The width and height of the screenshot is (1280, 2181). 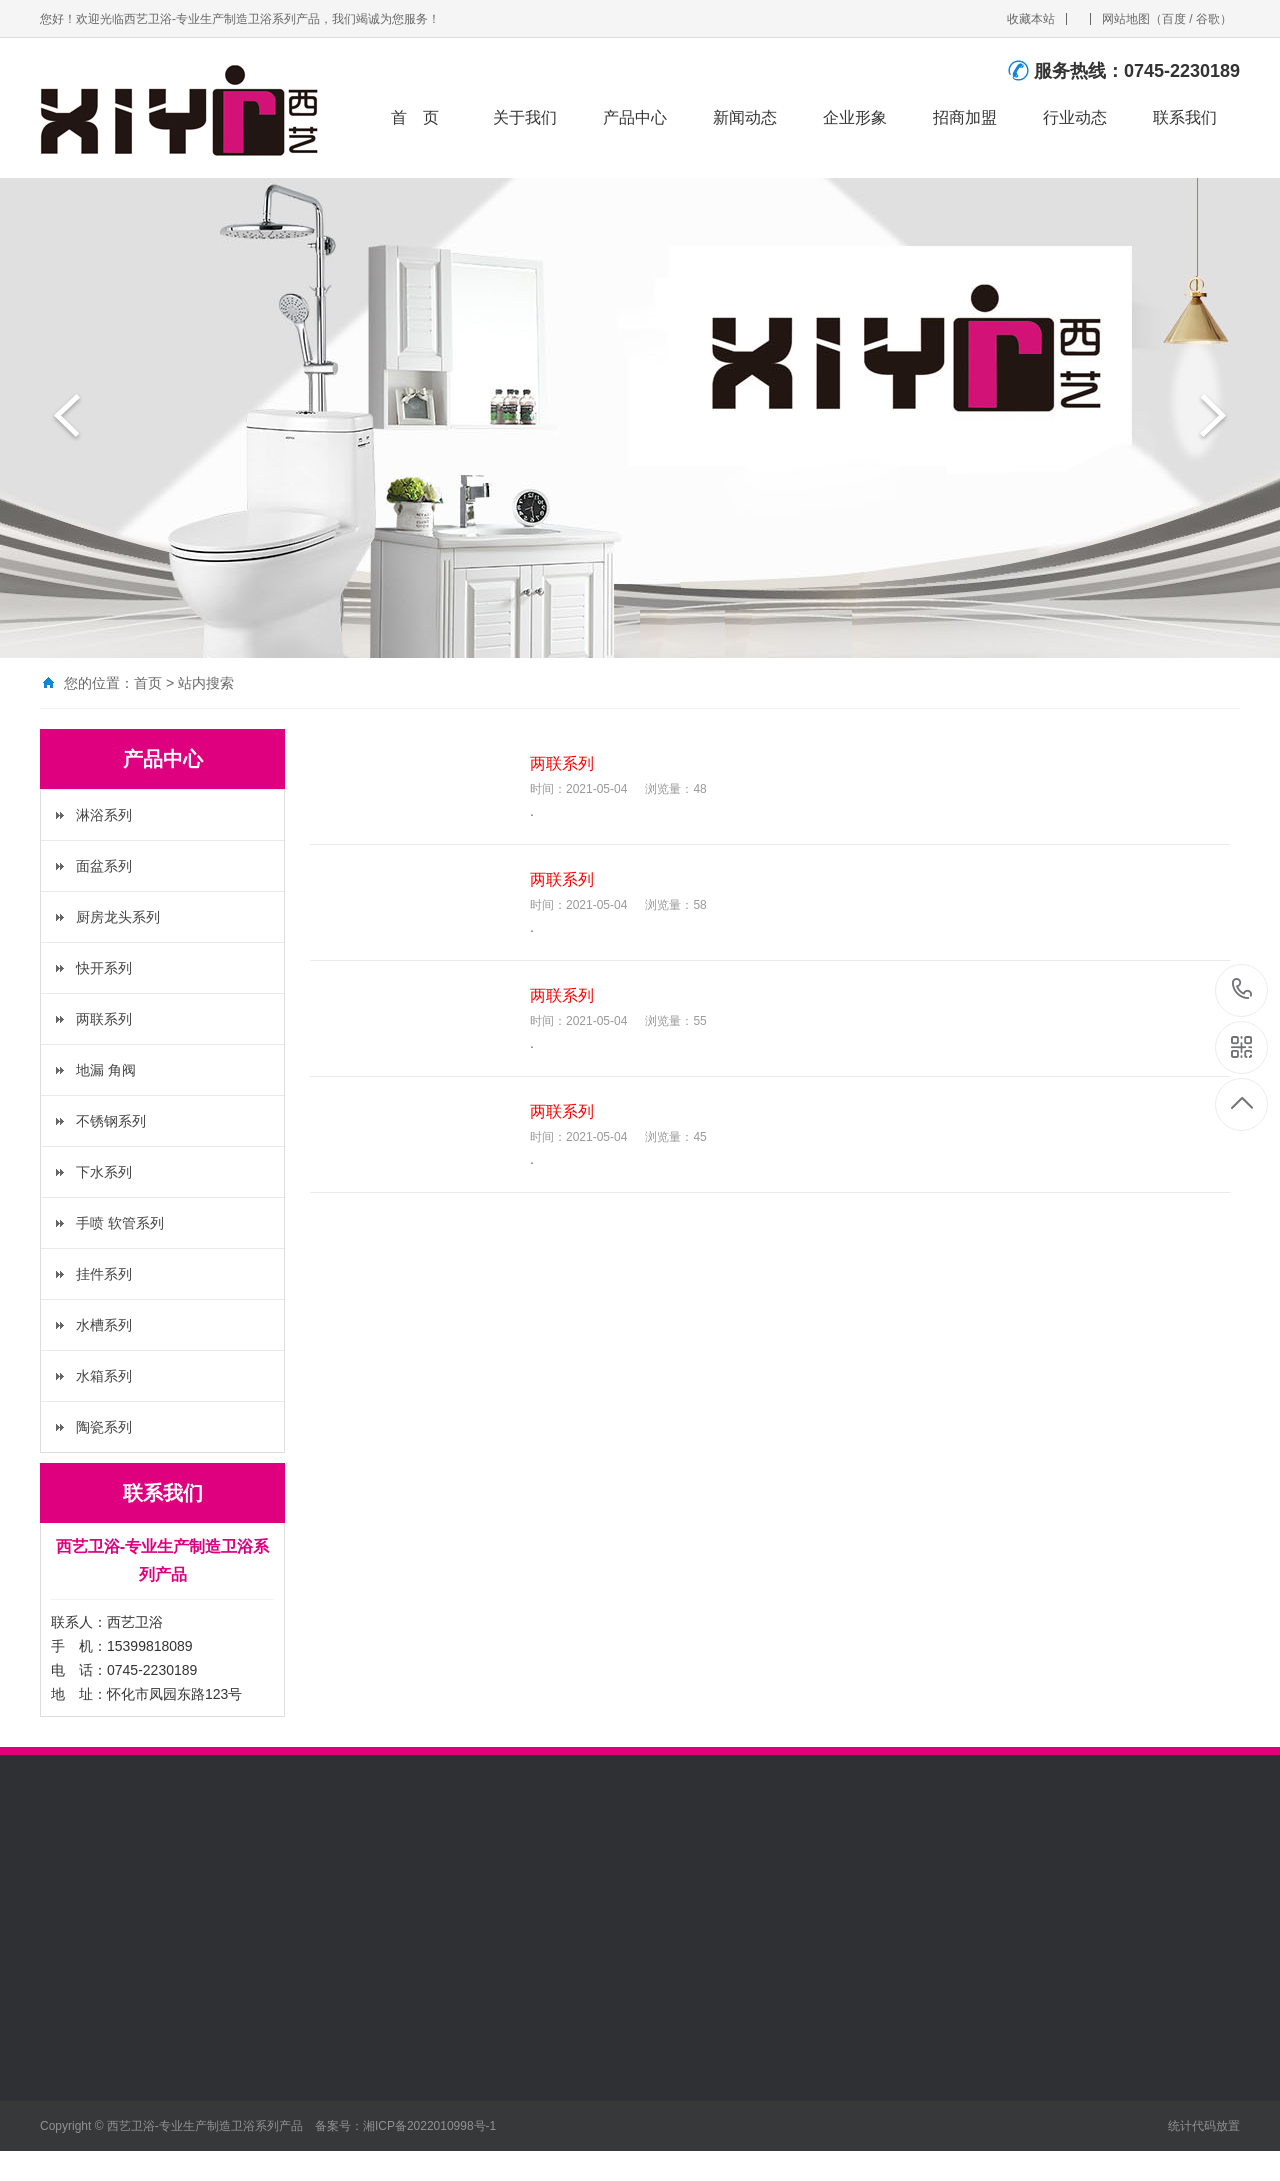 I want to click on 0745-2230189, so click(x=1242, y=990).